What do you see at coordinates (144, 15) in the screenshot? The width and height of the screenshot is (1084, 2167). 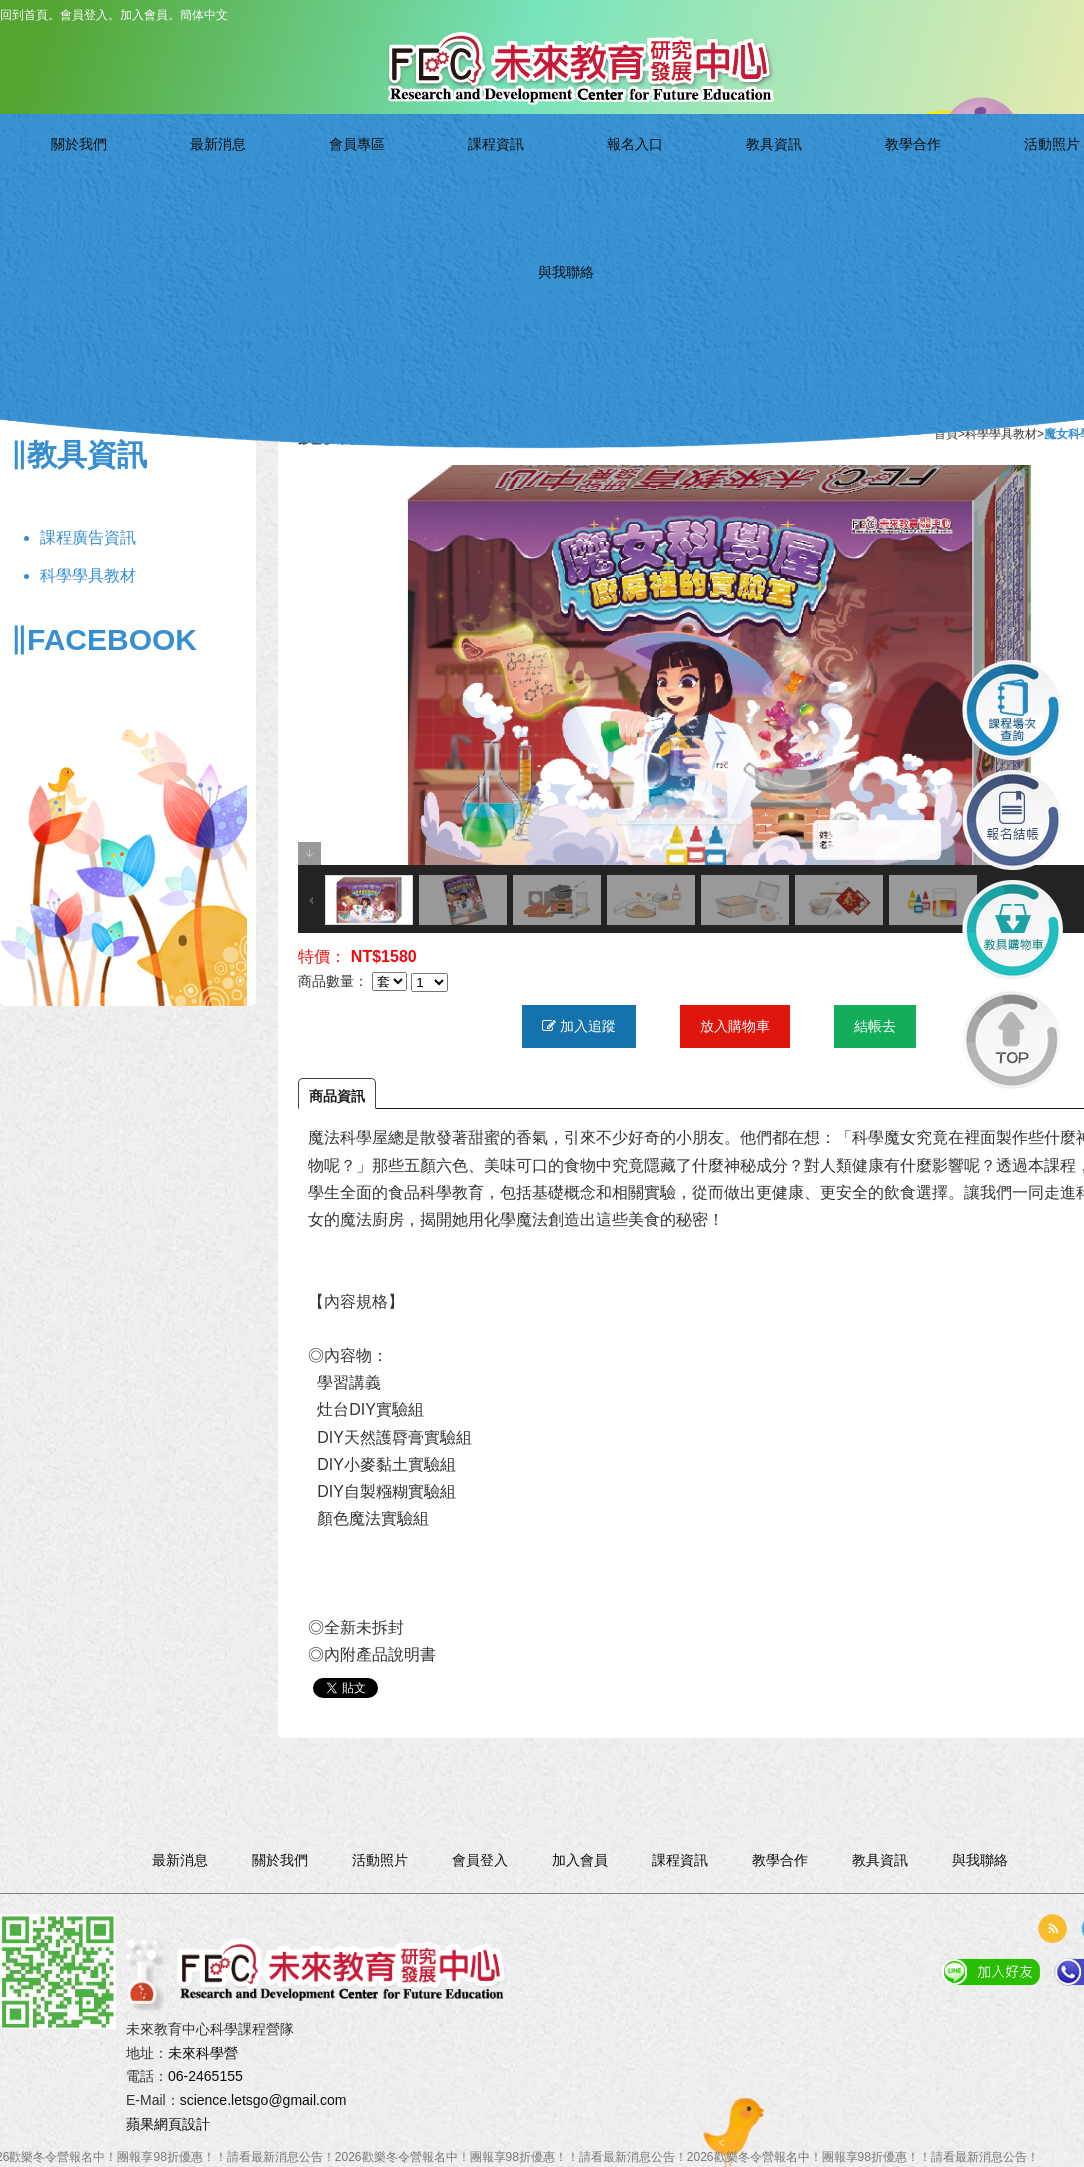 I see `加入會員` at bounding box center [144, 15].